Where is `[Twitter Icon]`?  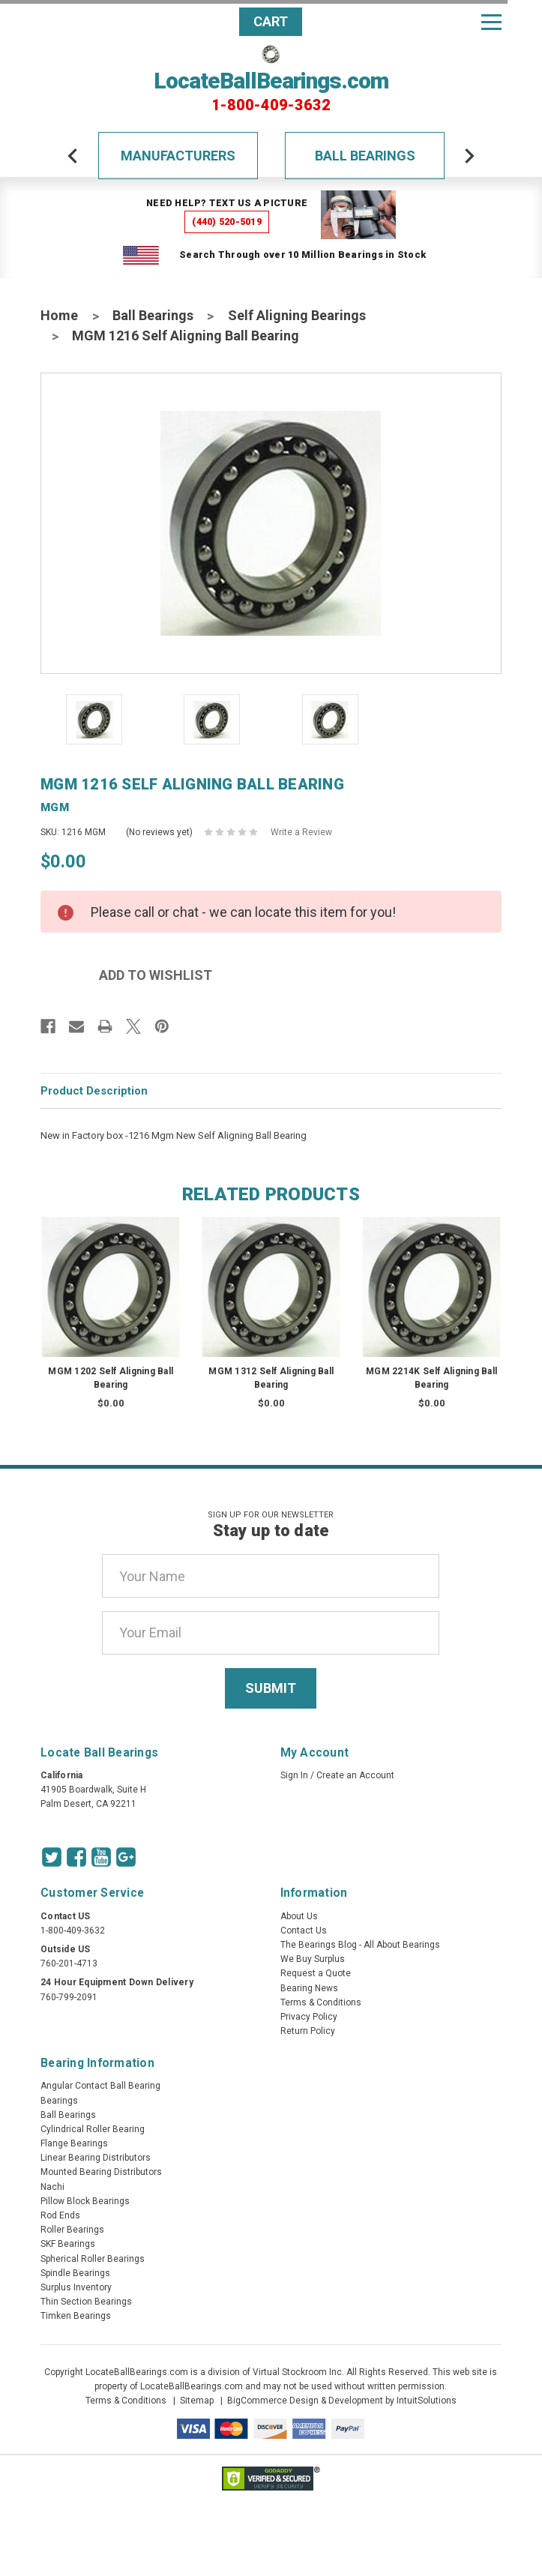 [Twitter Icon] is located at coordinates (51, 1857).